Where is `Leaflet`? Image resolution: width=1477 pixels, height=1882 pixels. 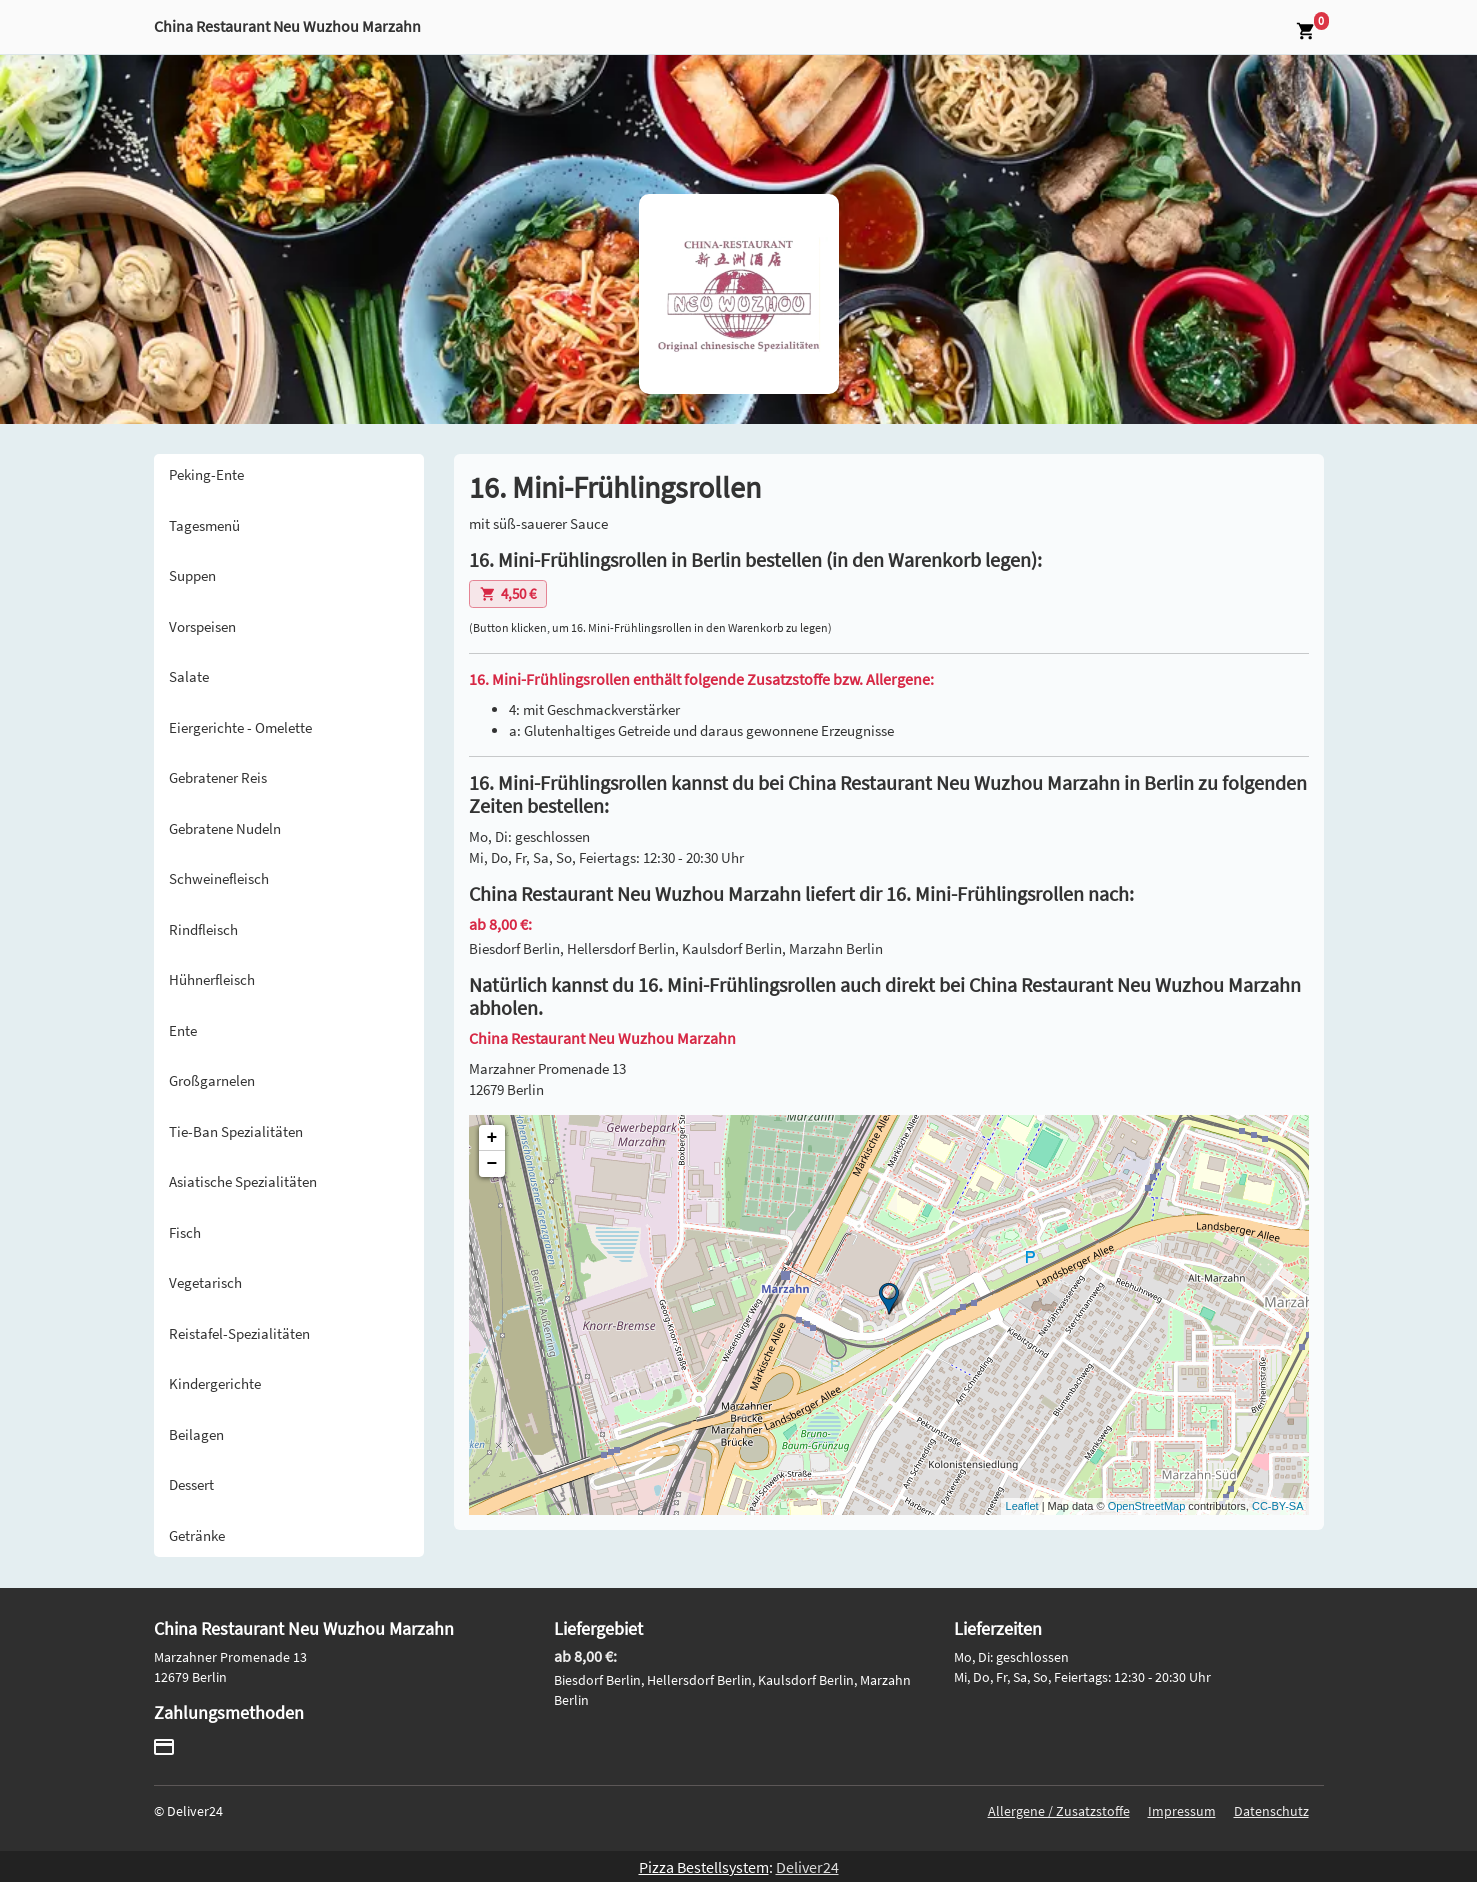
Leaflet is located at coordinates (1022, 1506).